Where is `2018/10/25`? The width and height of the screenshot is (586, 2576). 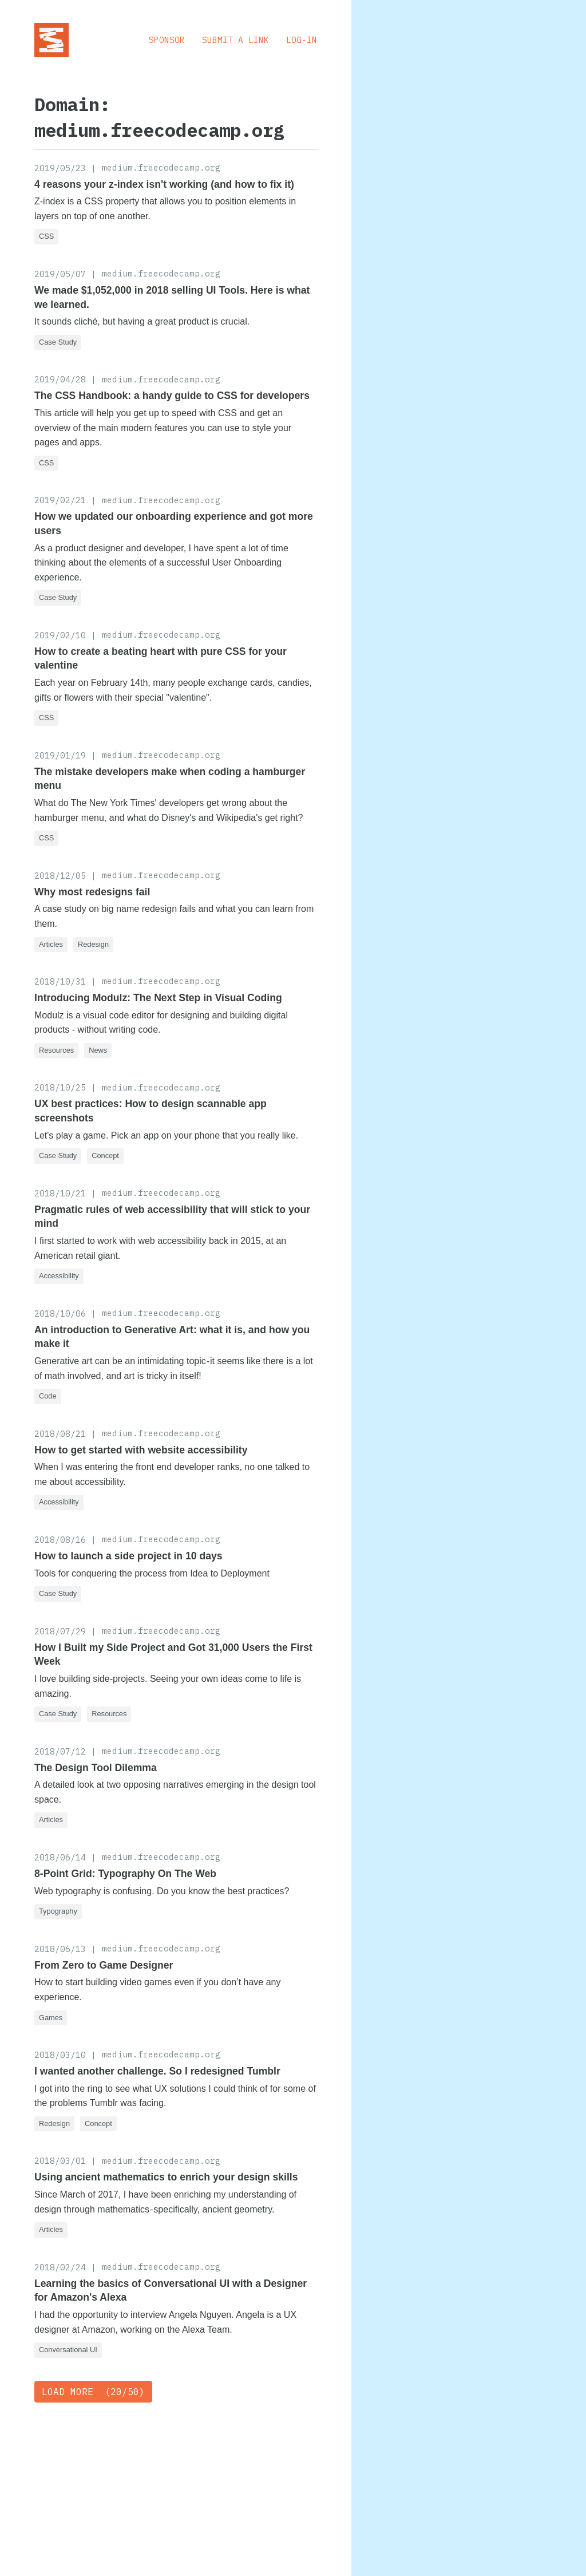 2018/10/25 is located at coordinates (60, 1087).